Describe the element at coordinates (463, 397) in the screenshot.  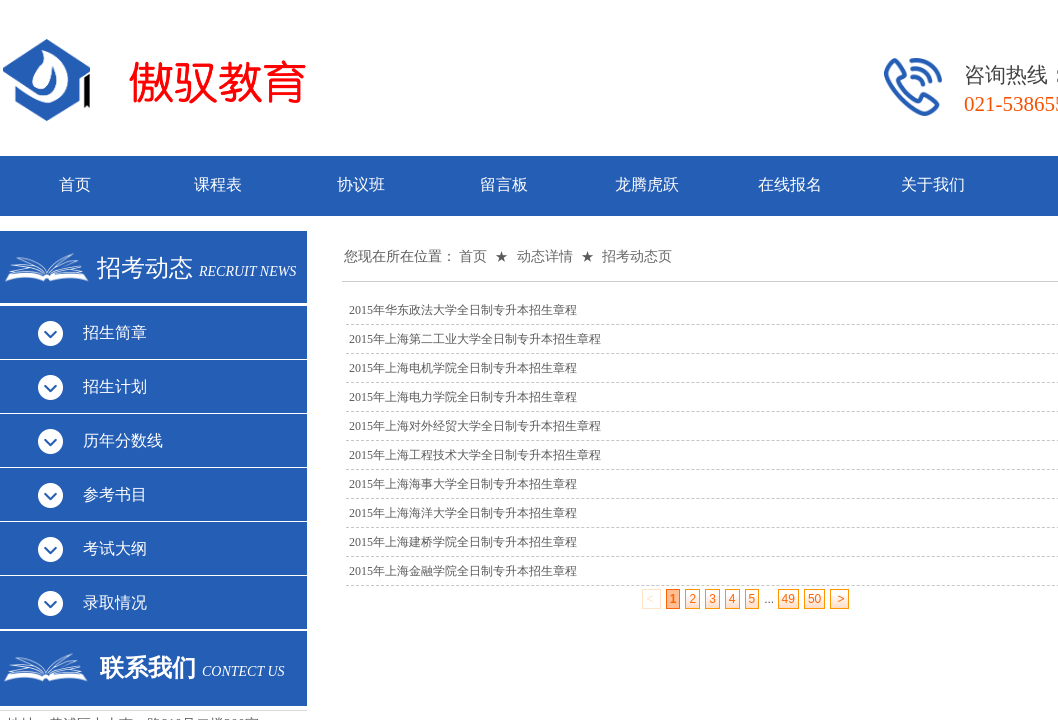
I see `2015年上海电力学院全日制专升本招生章程` at that location.